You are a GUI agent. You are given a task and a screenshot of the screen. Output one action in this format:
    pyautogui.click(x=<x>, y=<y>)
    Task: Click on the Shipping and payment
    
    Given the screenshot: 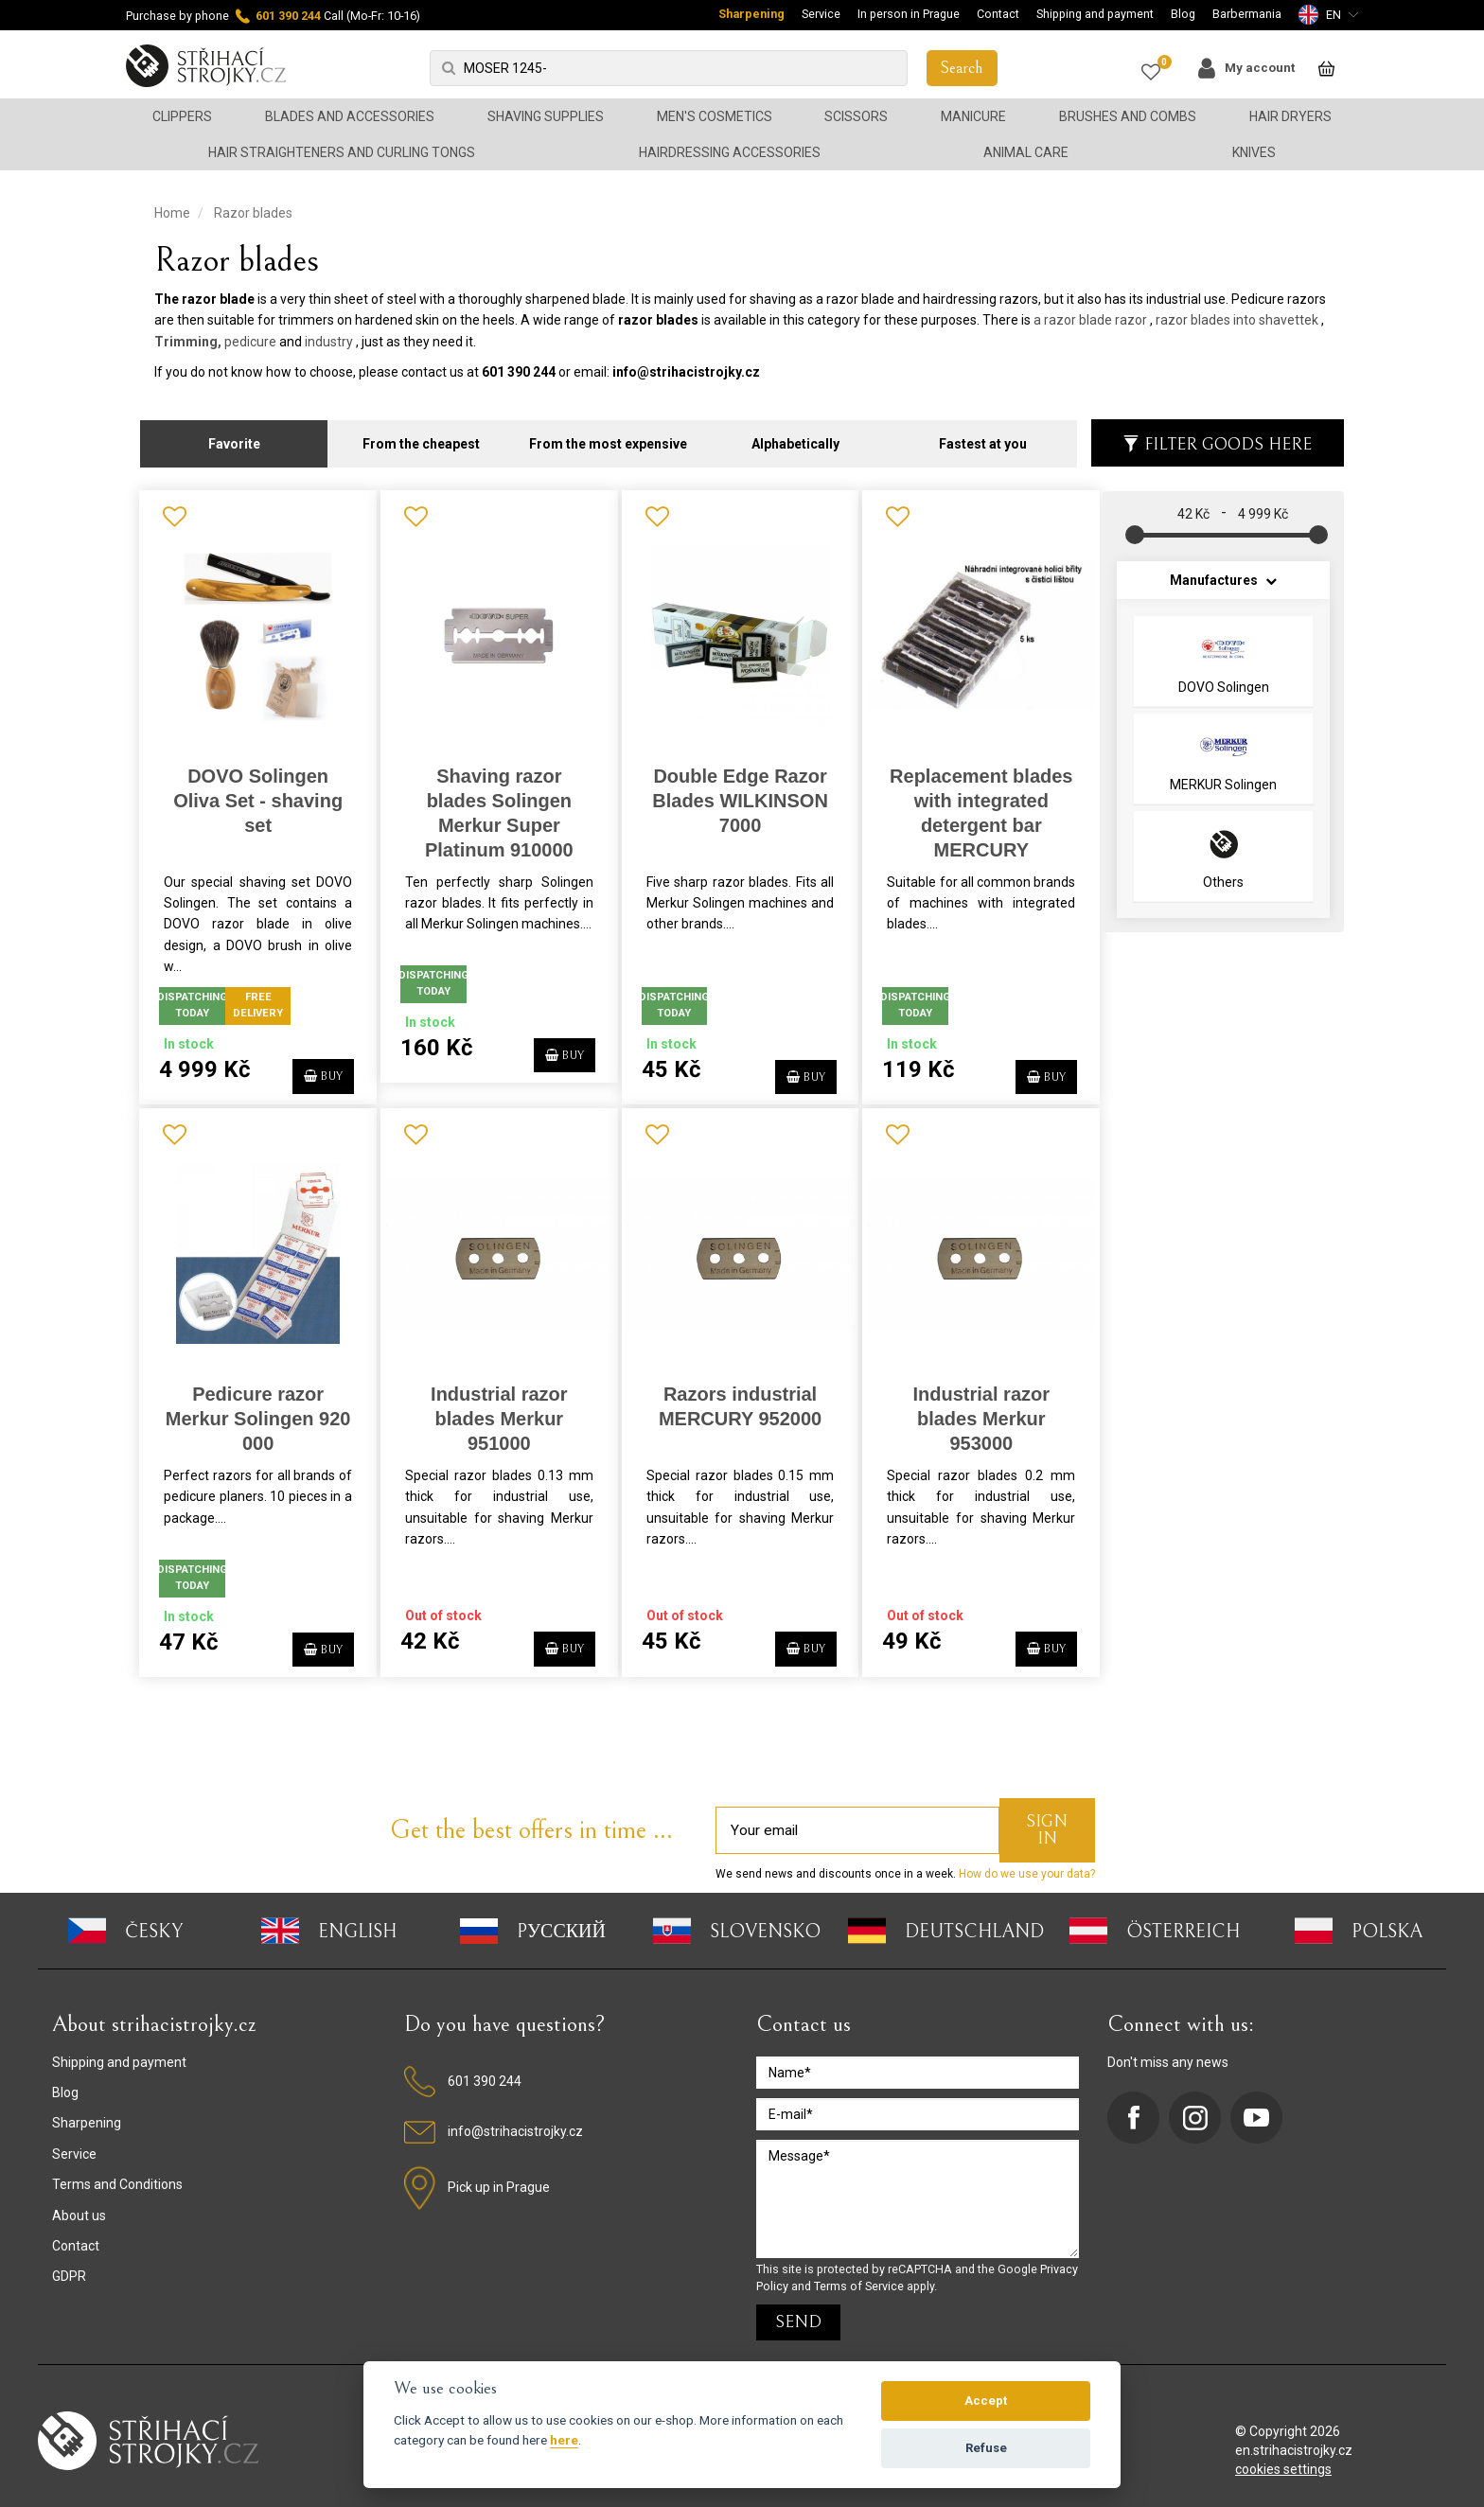 What is the action you would take?
    pyautogui.click(x=1095, y=14)
    